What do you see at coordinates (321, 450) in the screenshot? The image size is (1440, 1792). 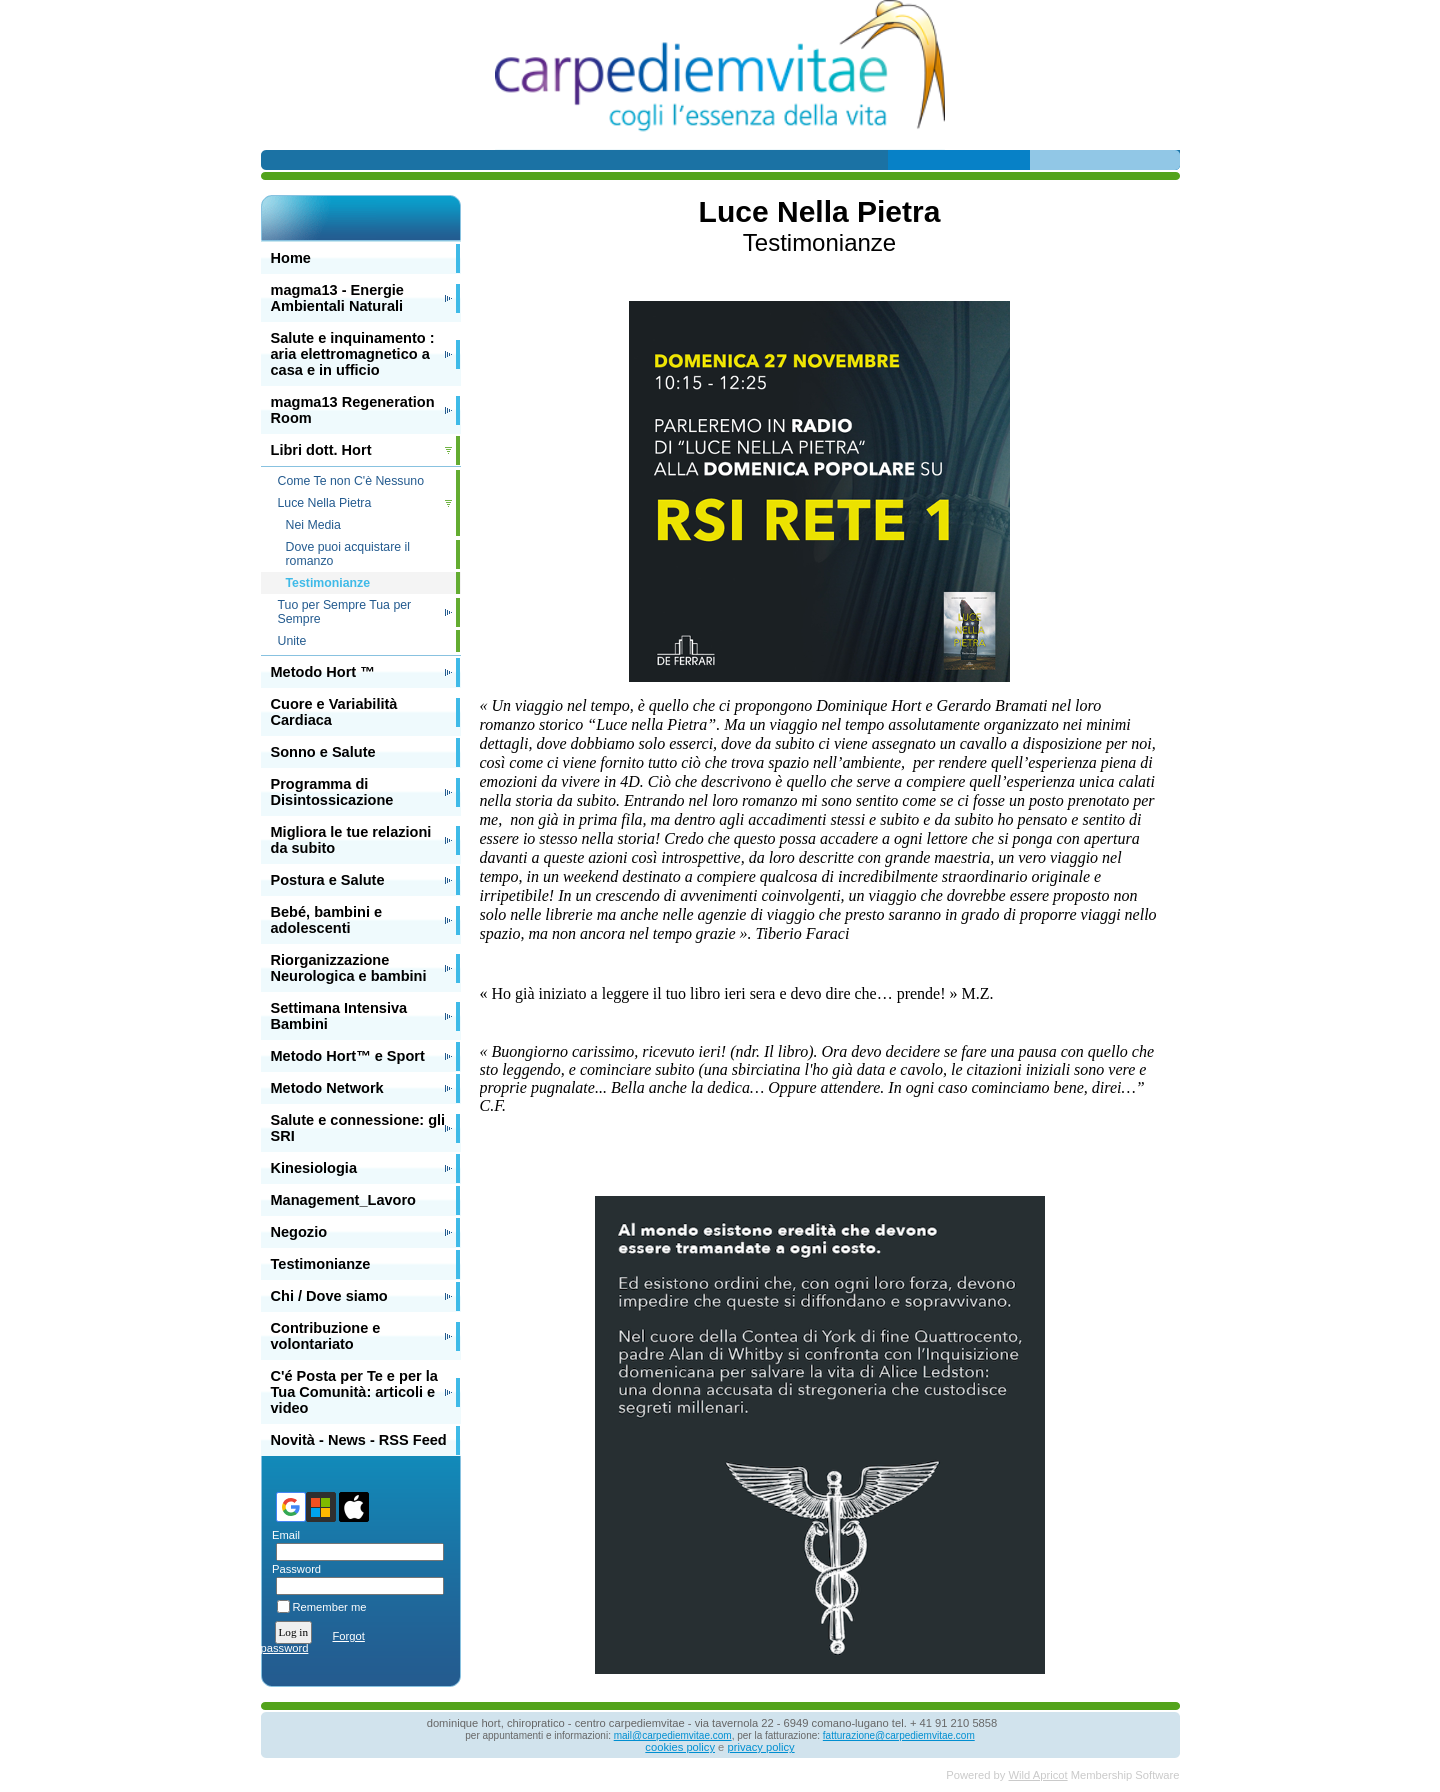 I see `Libri dott. Hort` at bounding box center [321, 450].